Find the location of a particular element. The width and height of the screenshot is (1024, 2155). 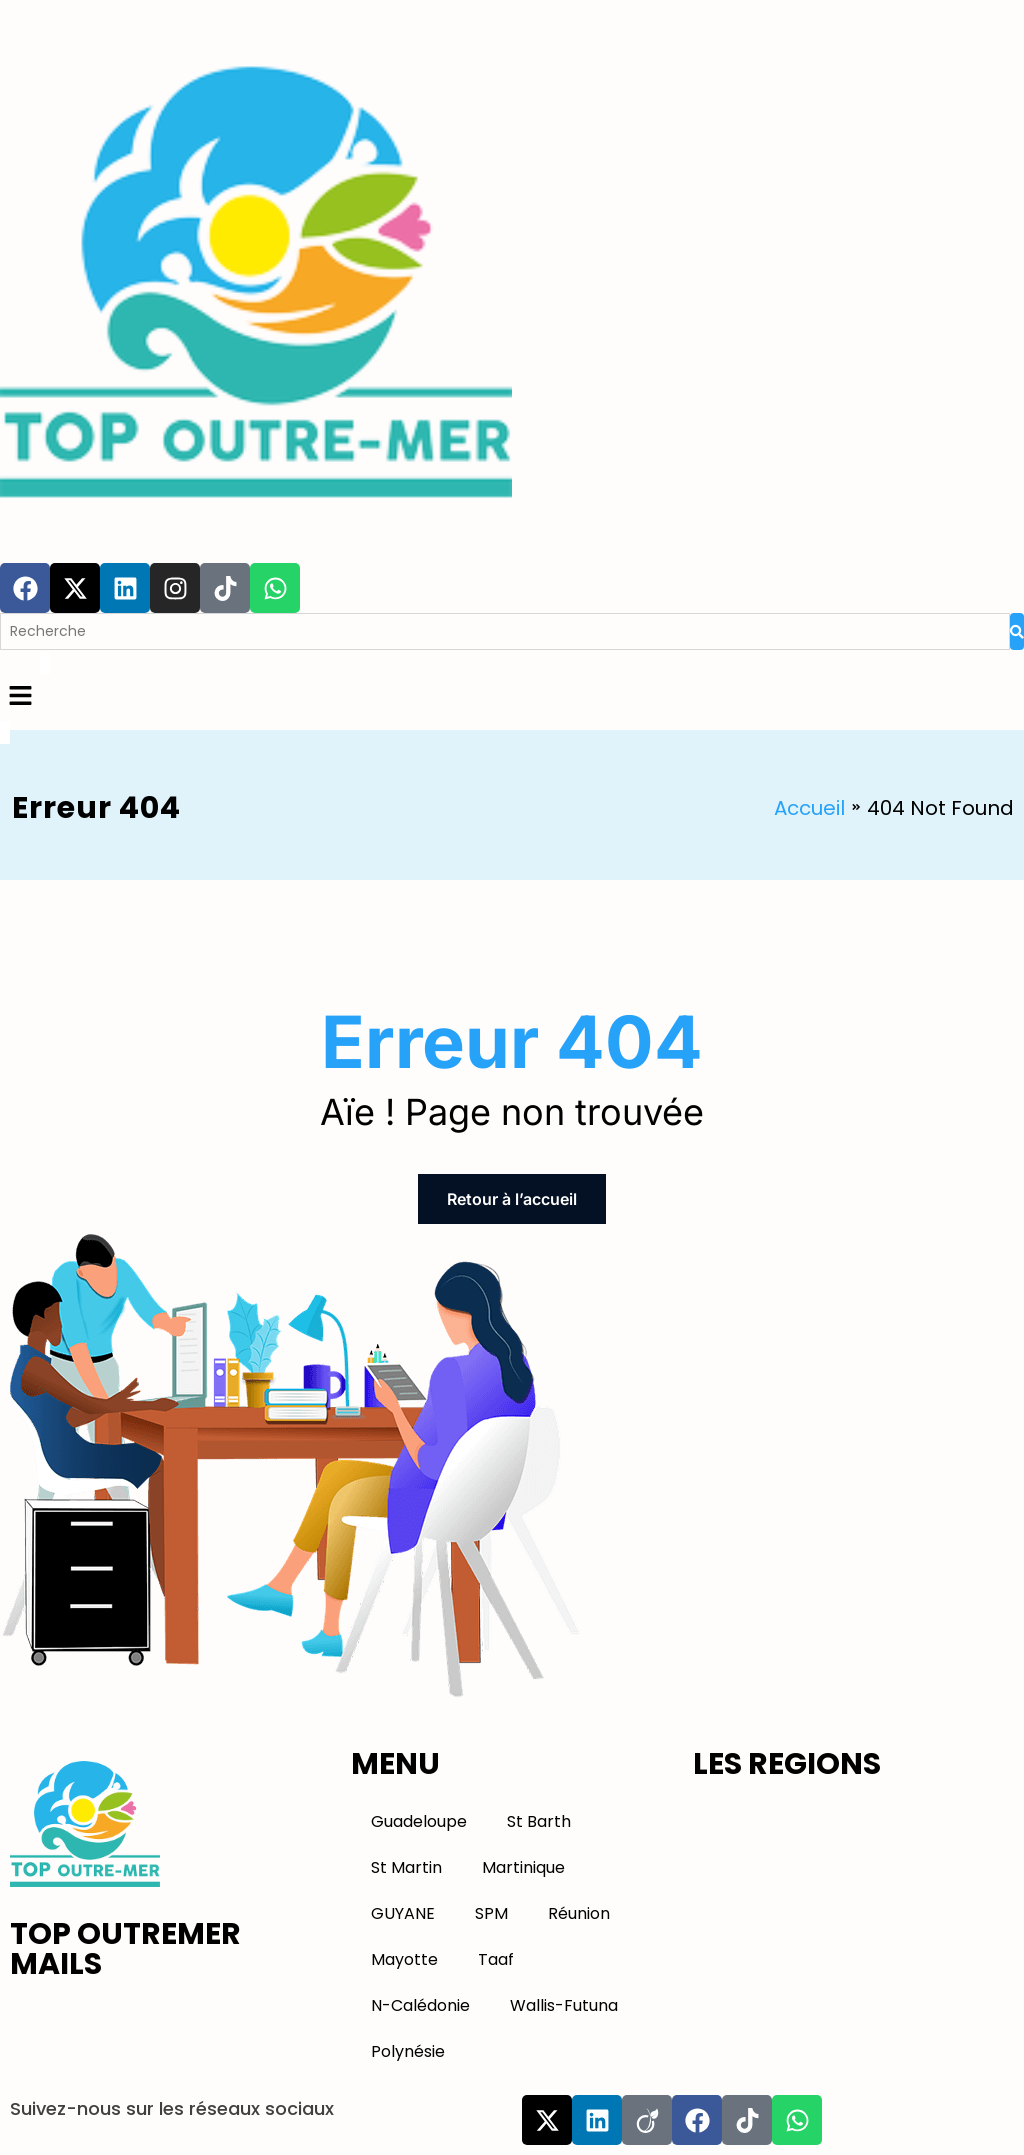

Mayotte is located at coordinates (404, 1959).